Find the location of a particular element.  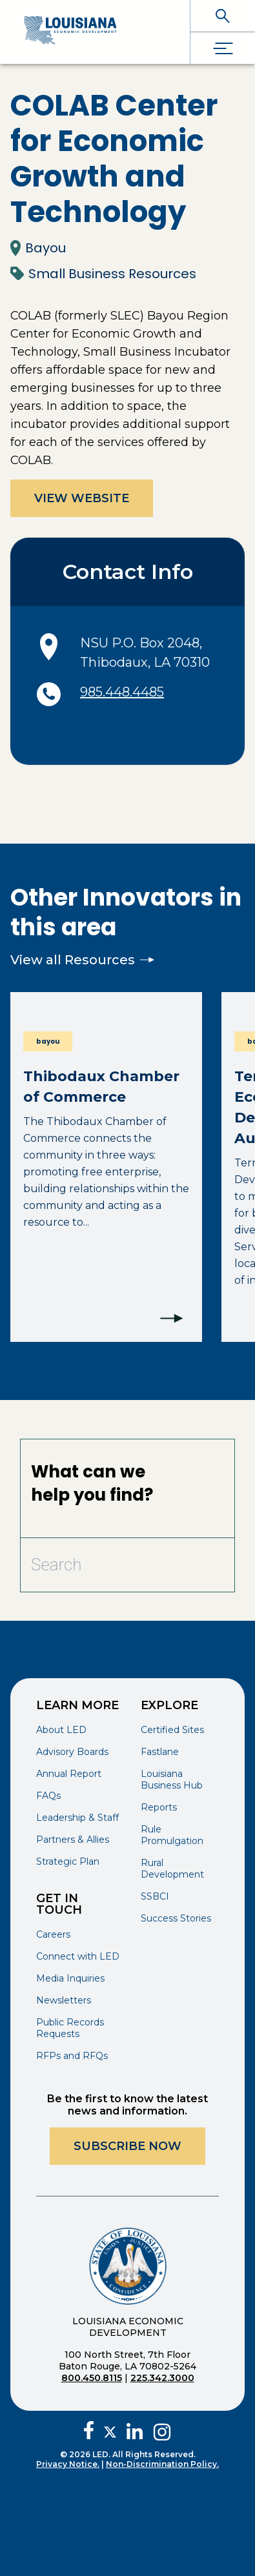

View Website is located at coordinates (81, 498).